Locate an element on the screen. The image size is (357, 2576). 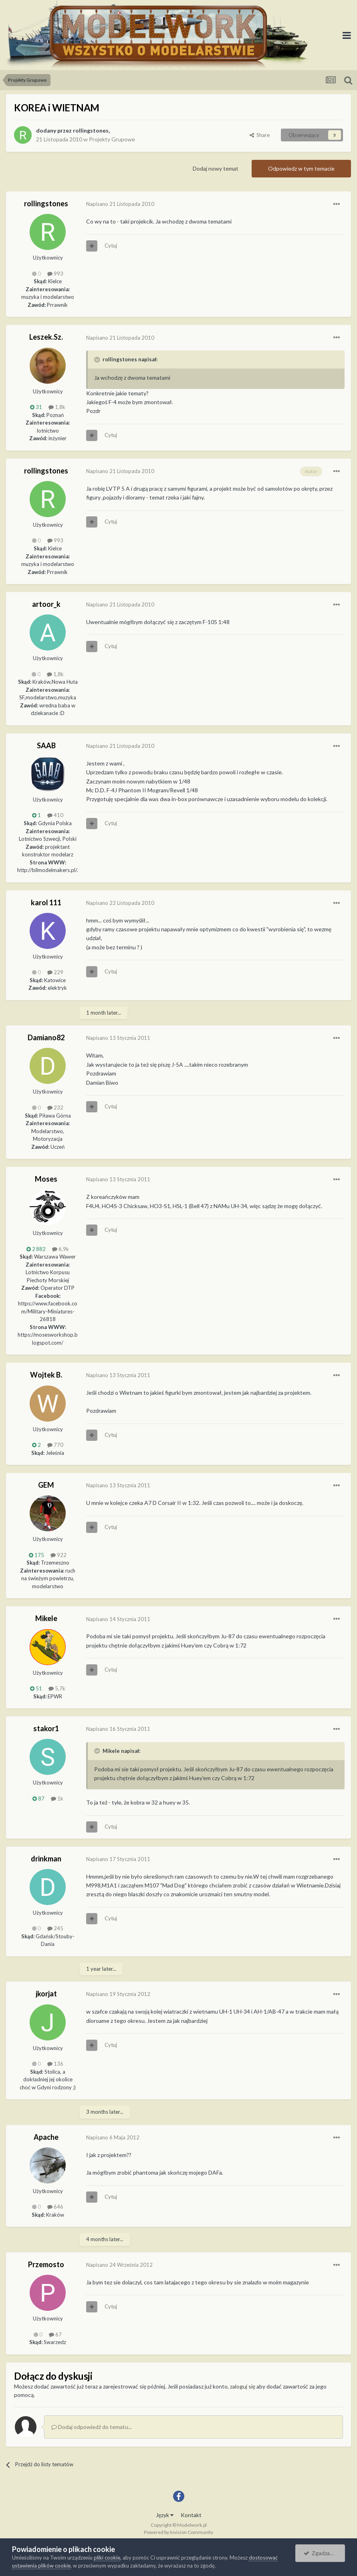
245 is located at coordinates (55, 1928).